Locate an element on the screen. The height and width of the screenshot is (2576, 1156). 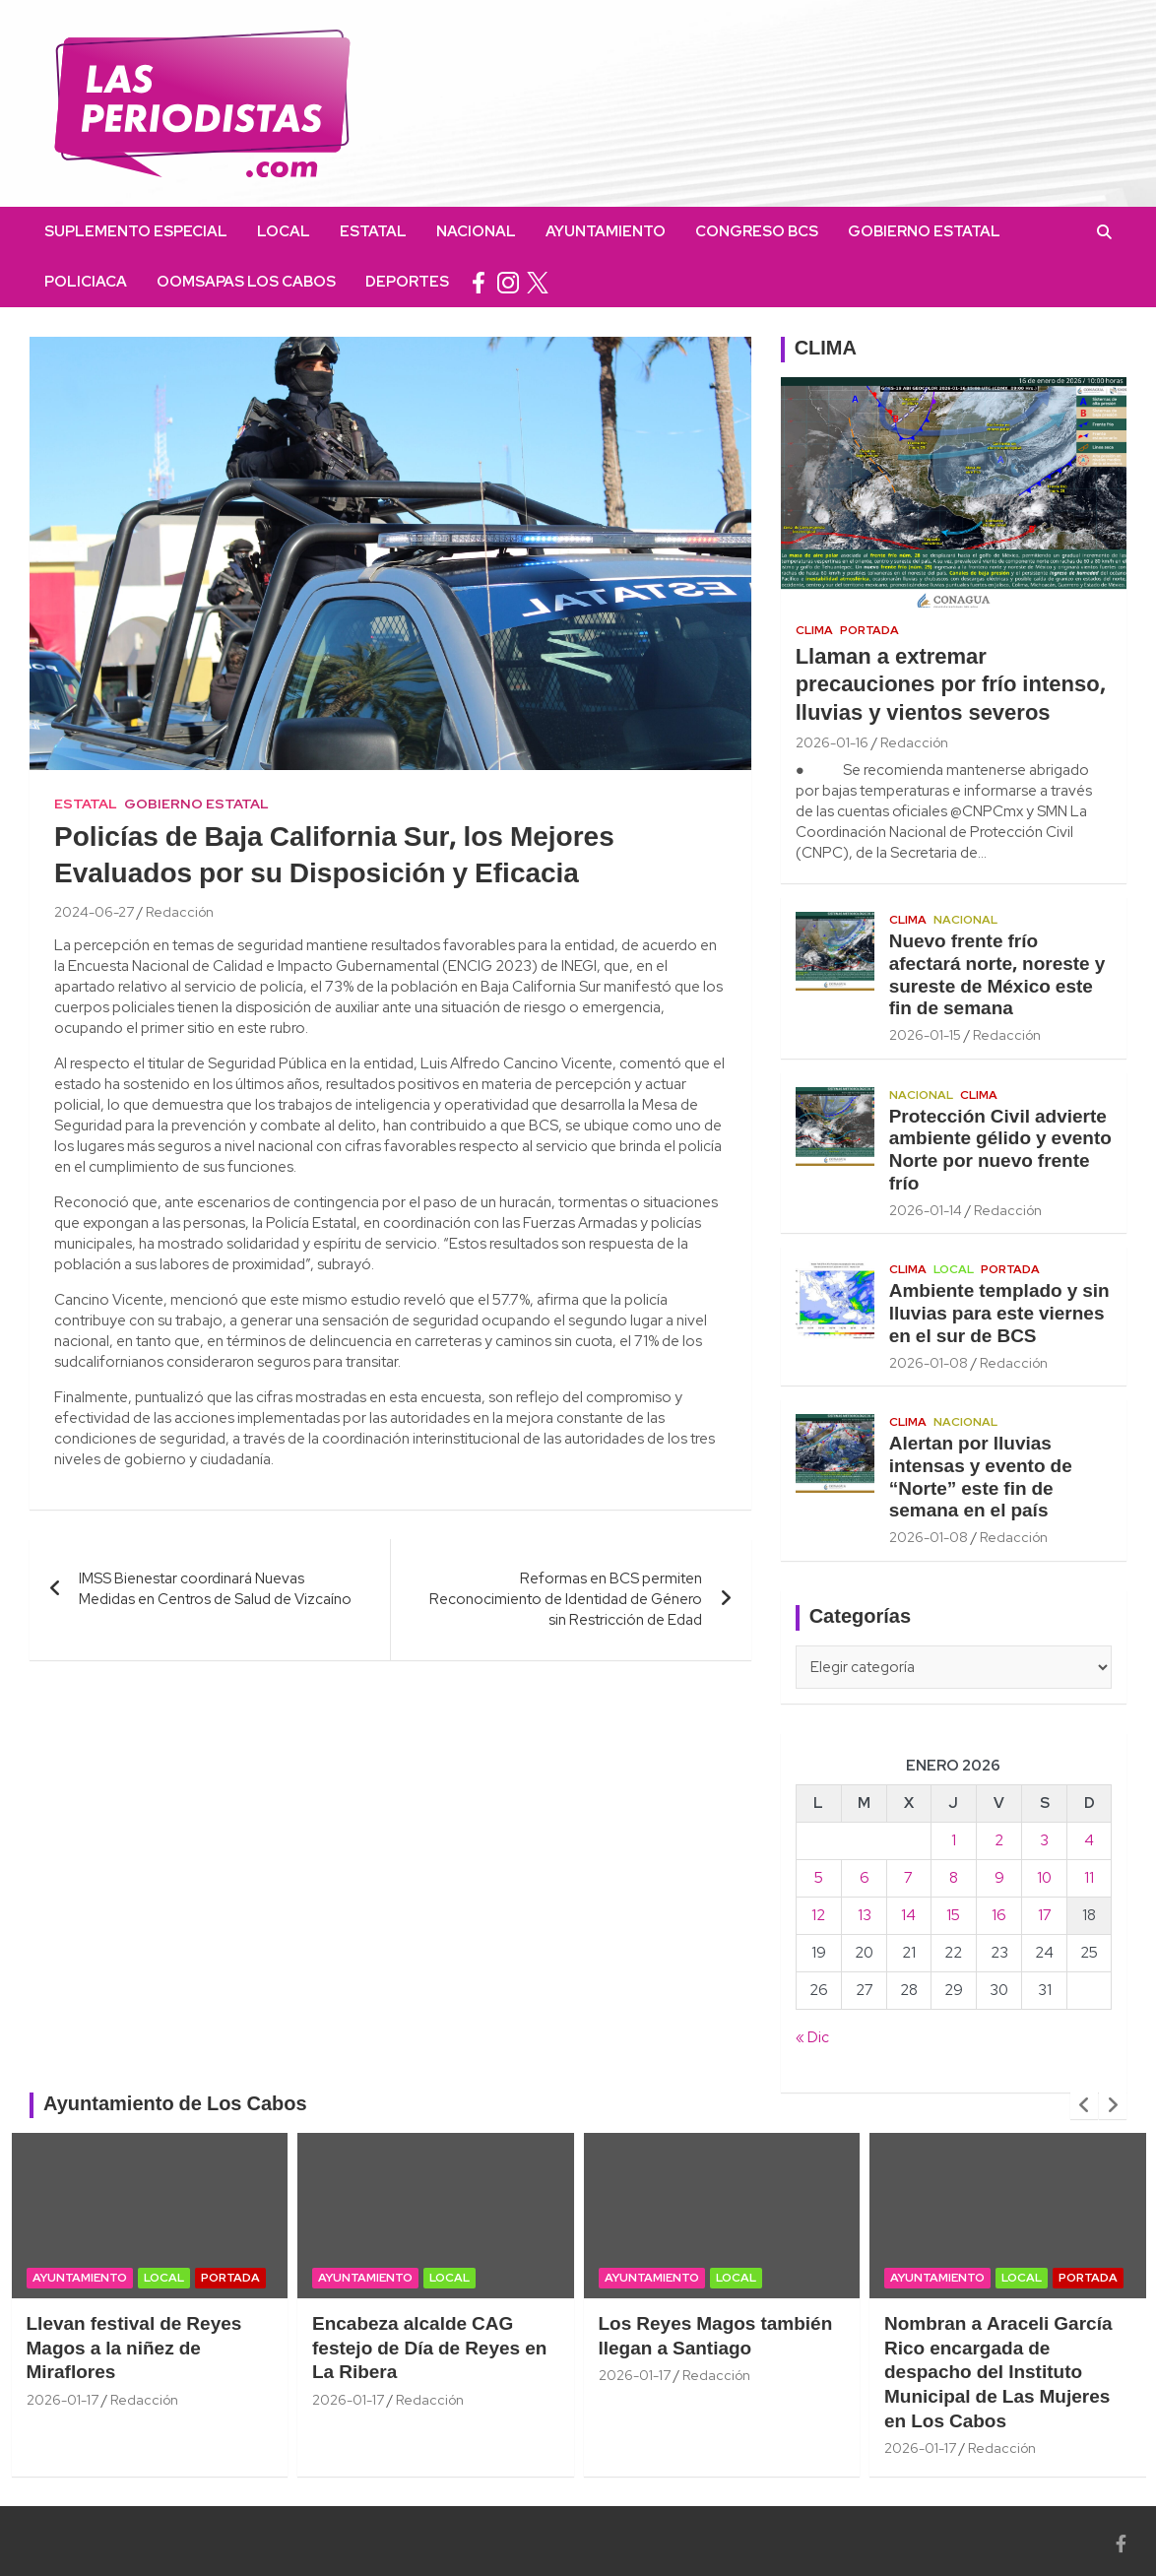
Ambiente templado y sin lluvias para este viernes en el sur de BCS is located at coordinates (999, 1314).